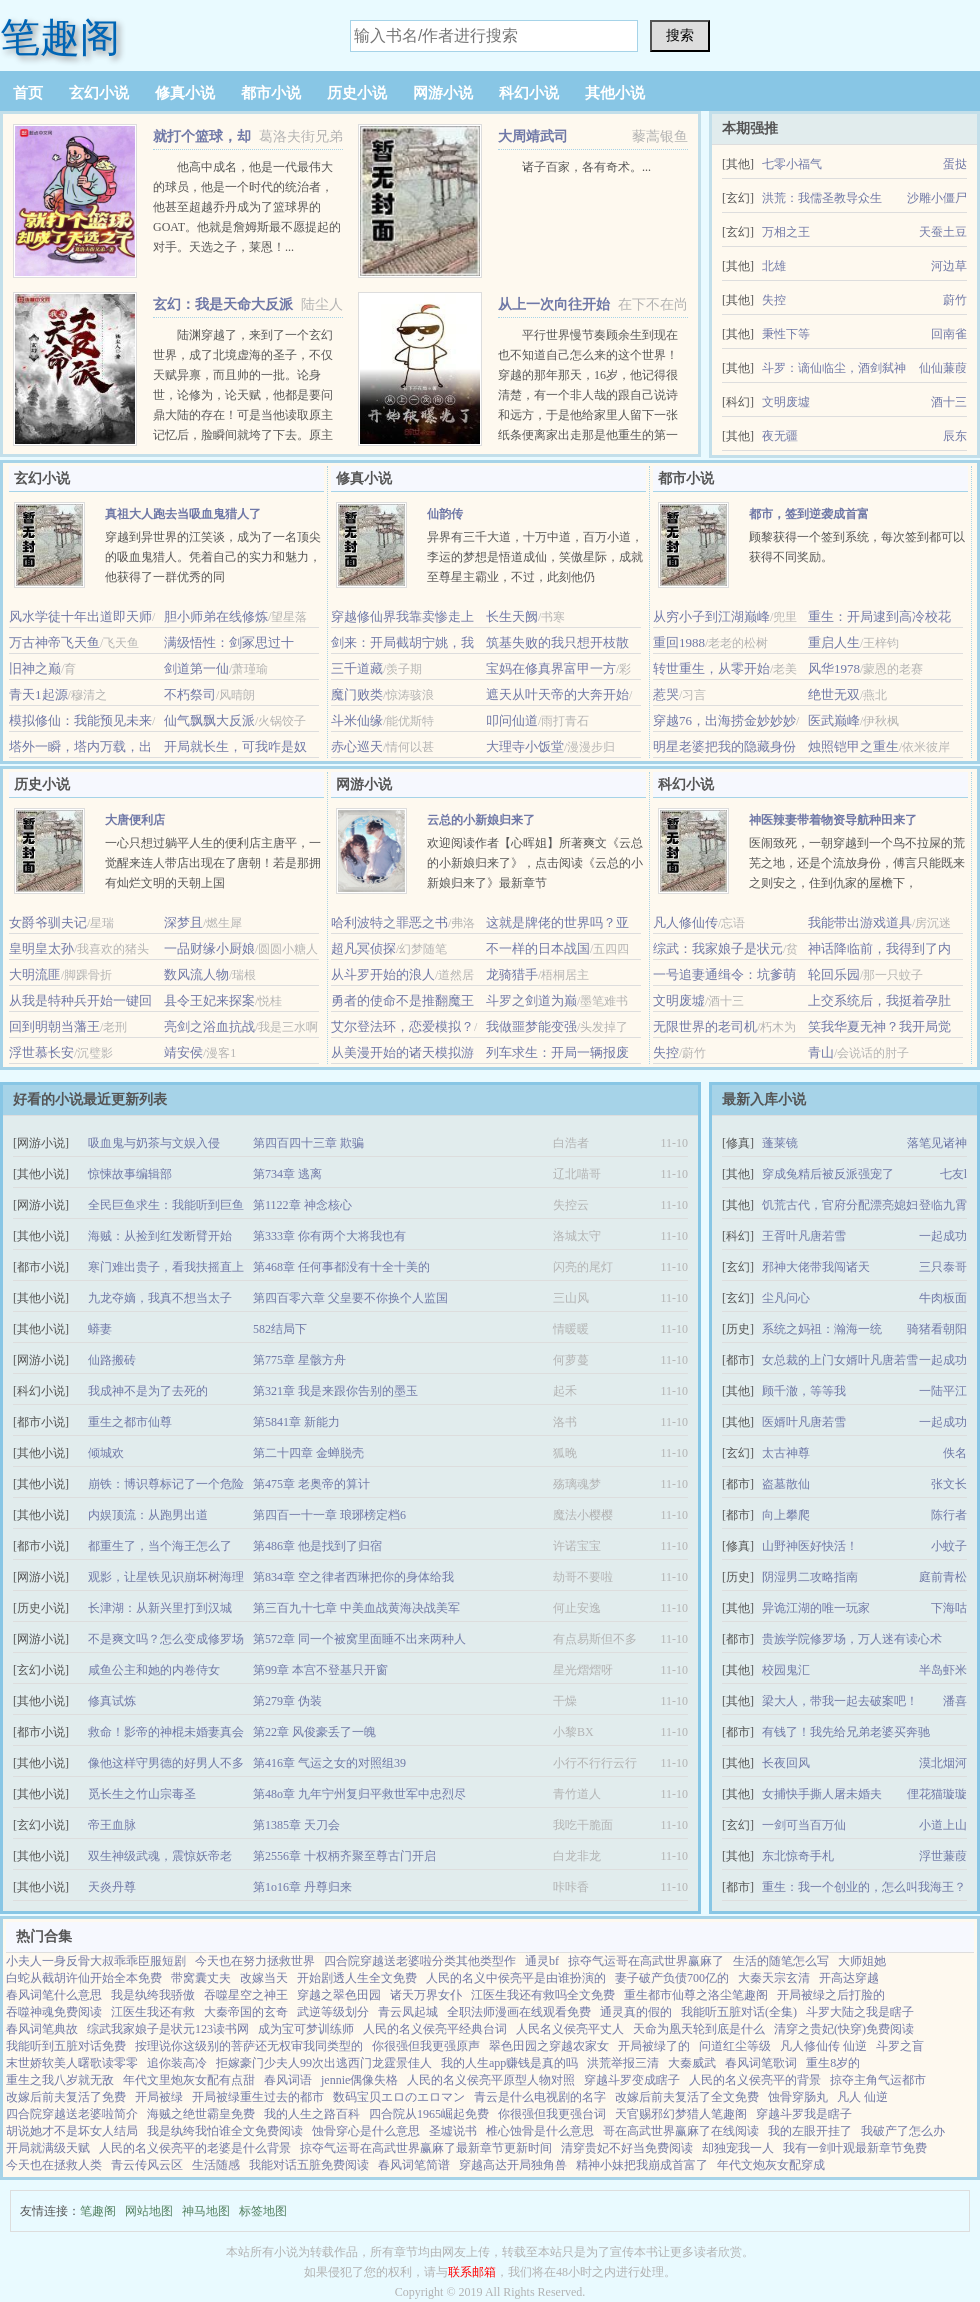  I want to click on 开局被绿之后打脸的, so click(831, 1995).